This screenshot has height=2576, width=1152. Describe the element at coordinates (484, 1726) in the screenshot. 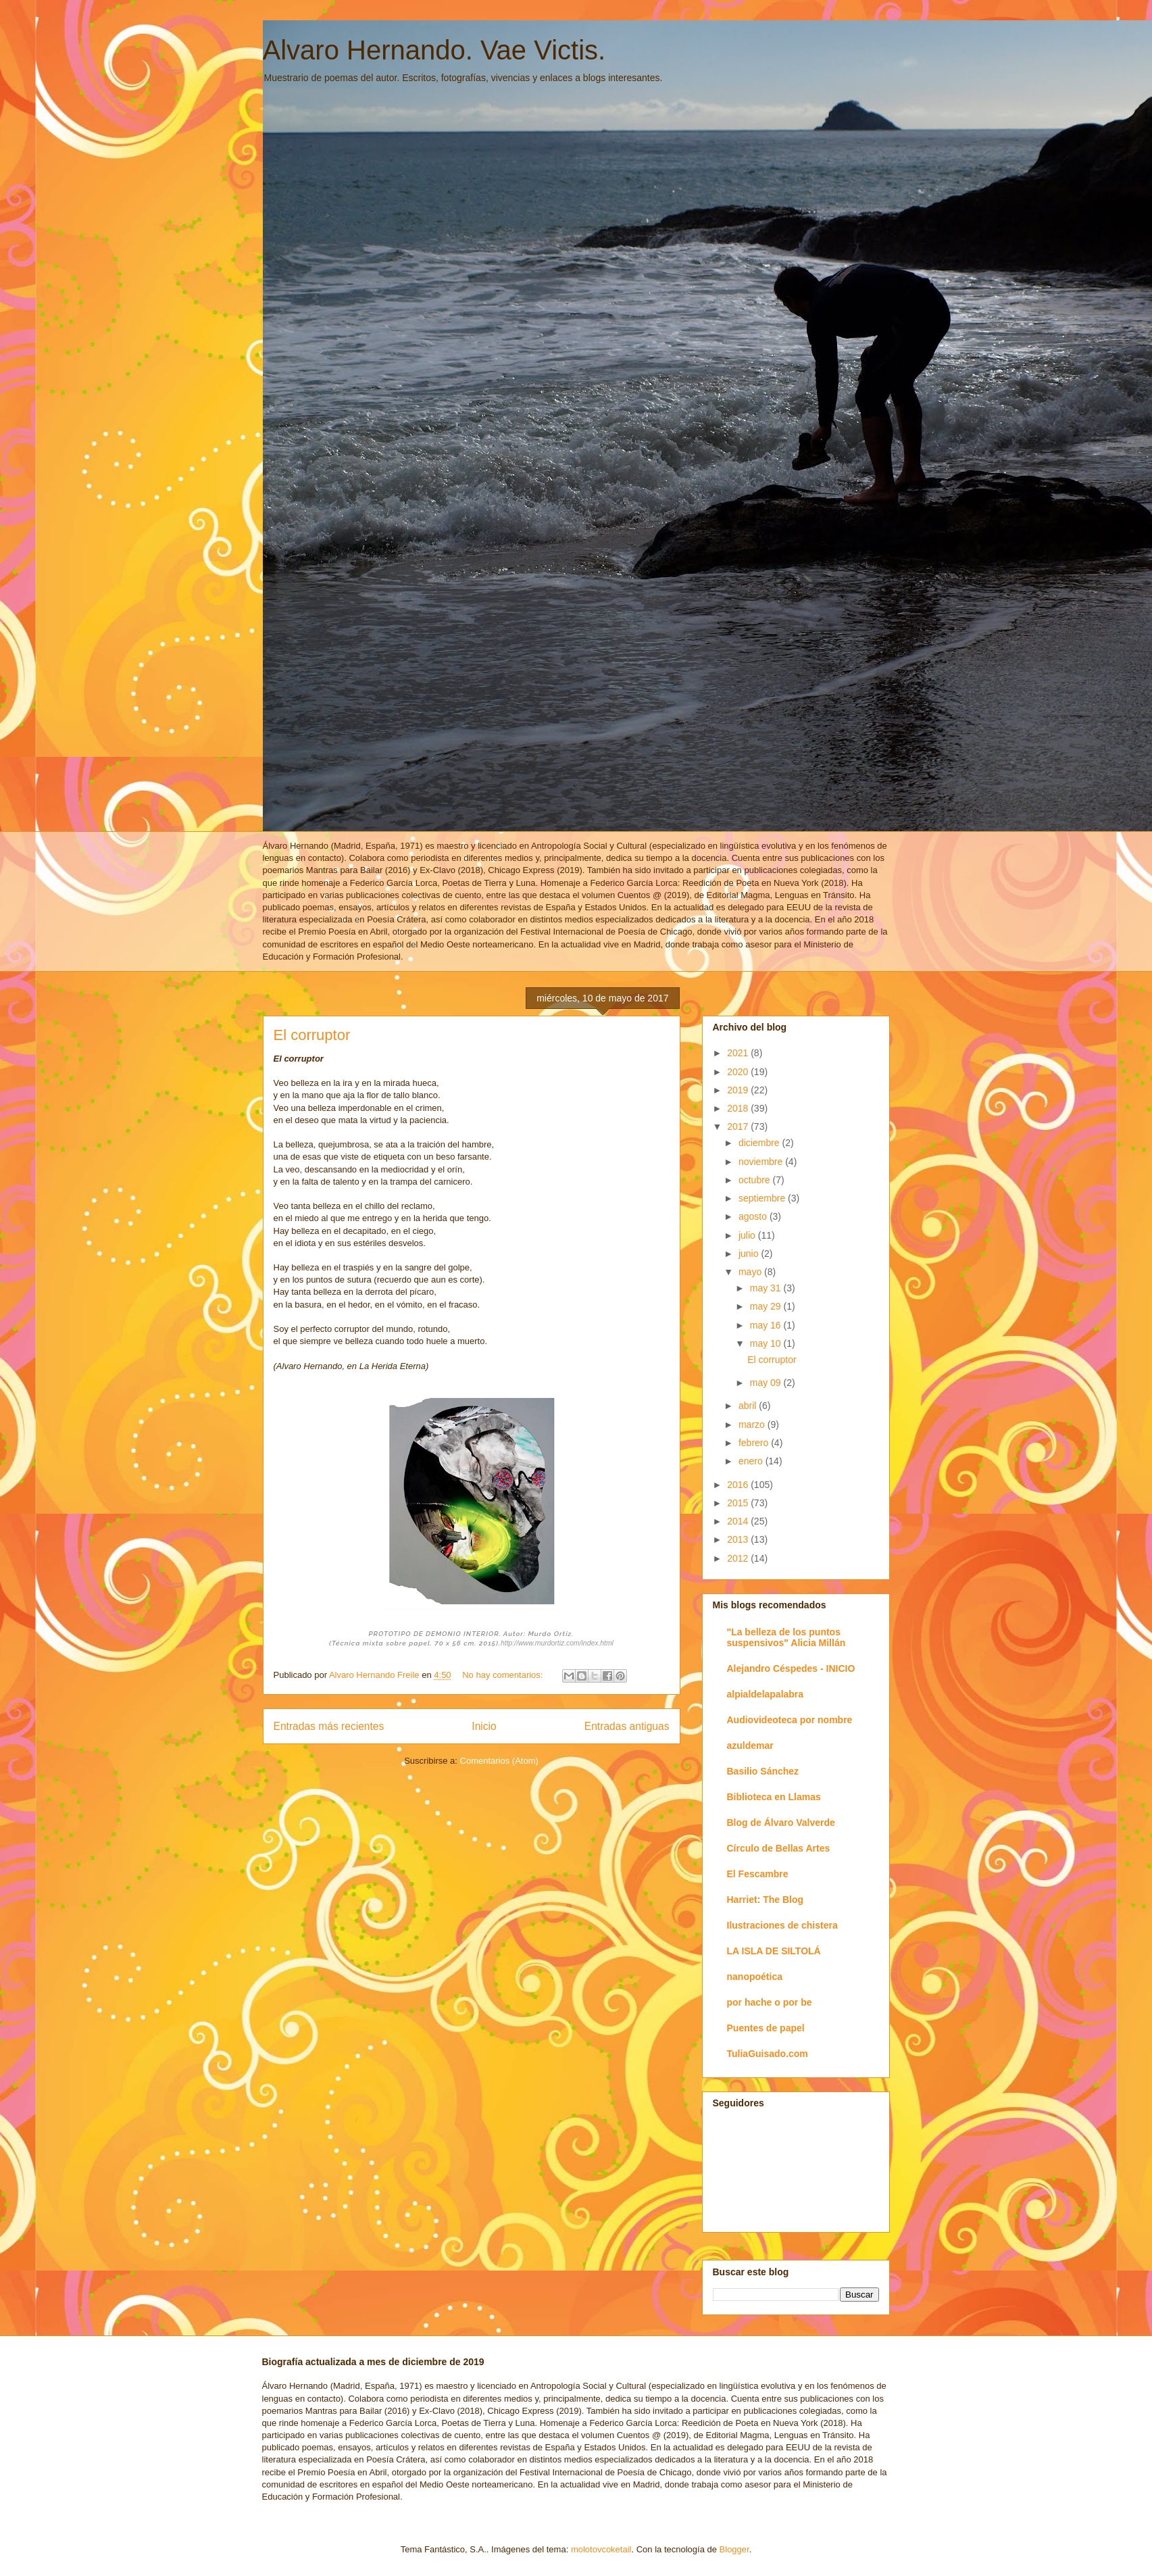

I see `Inicio` at that location.